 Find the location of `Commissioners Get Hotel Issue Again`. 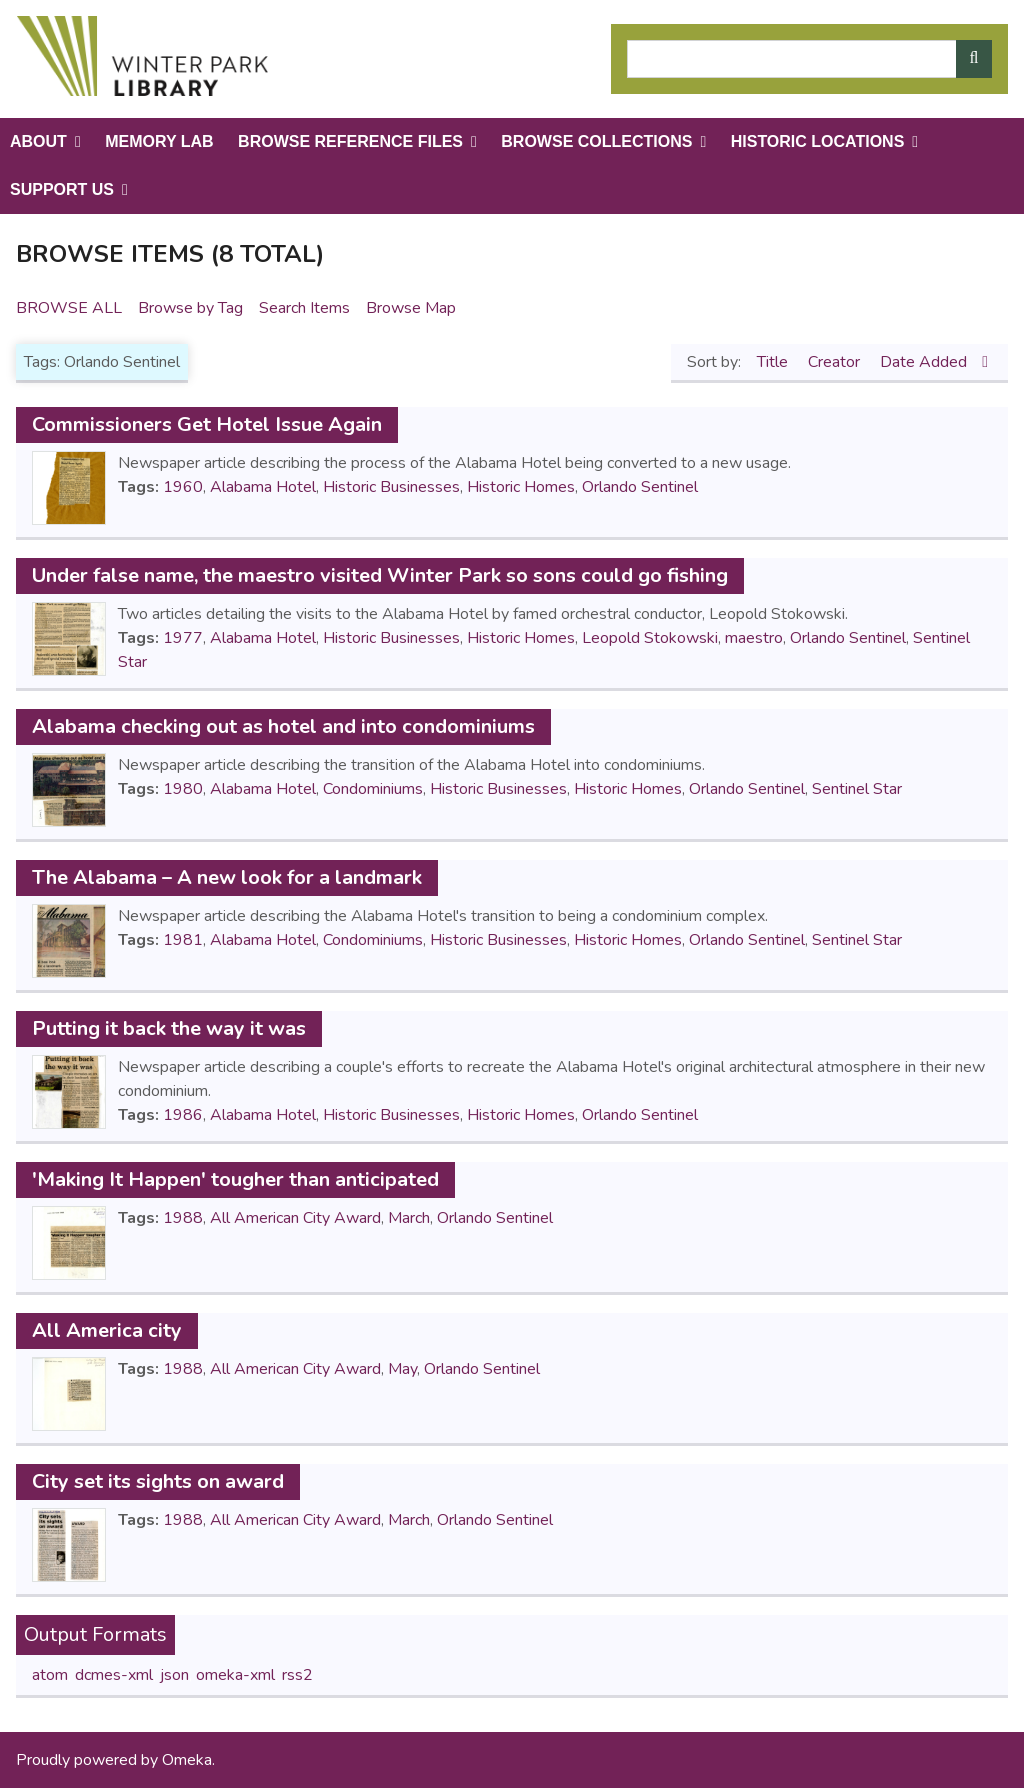

Commissioners Get Hotel Issue Again is located at coordinates (207, 424).